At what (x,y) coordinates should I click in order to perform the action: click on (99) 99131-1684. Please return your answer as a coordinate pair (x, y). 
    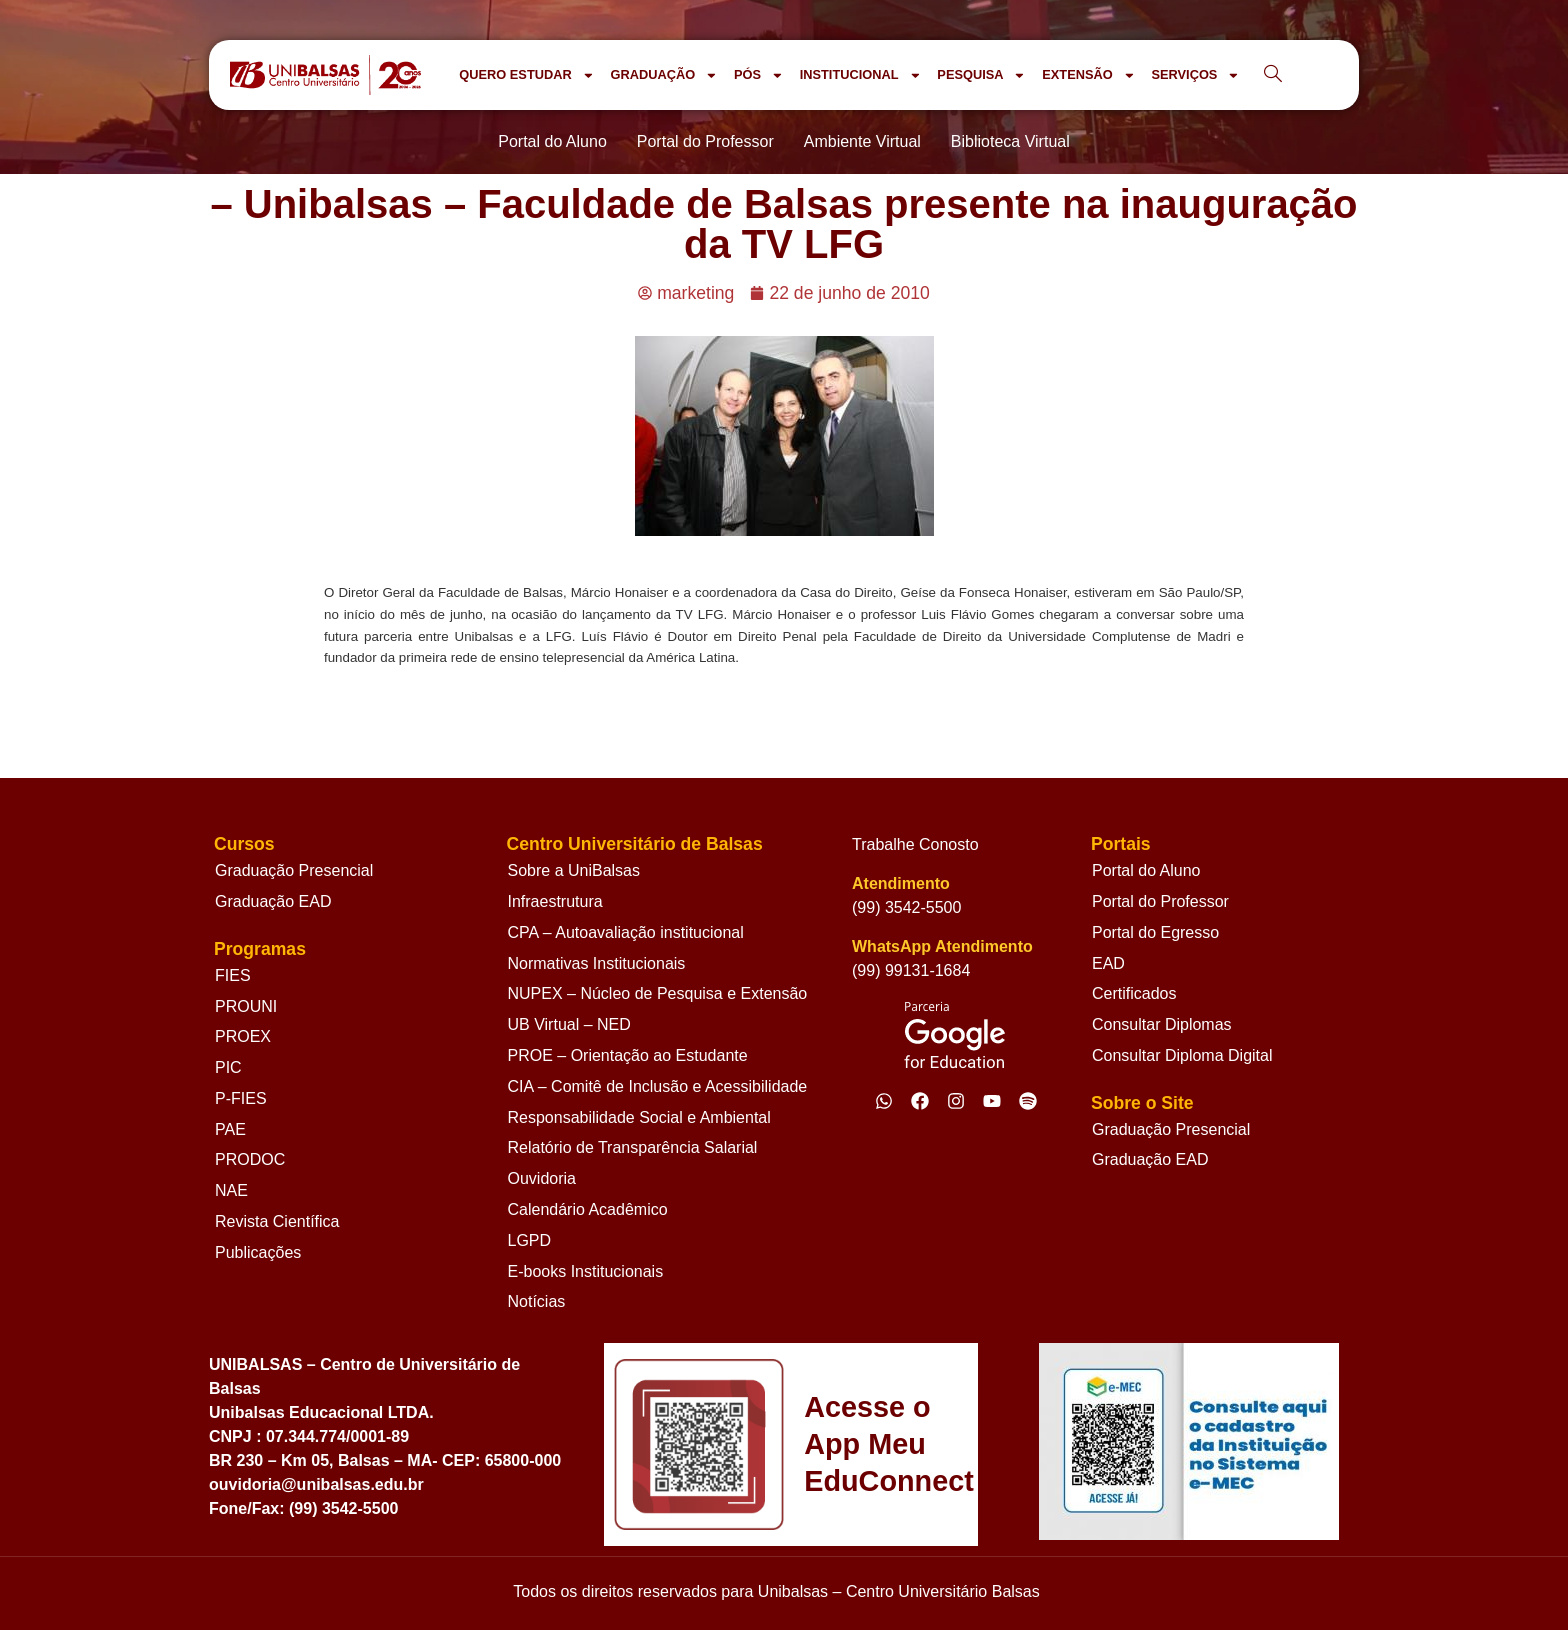
    Looking at the image, I should click on (911, 970).